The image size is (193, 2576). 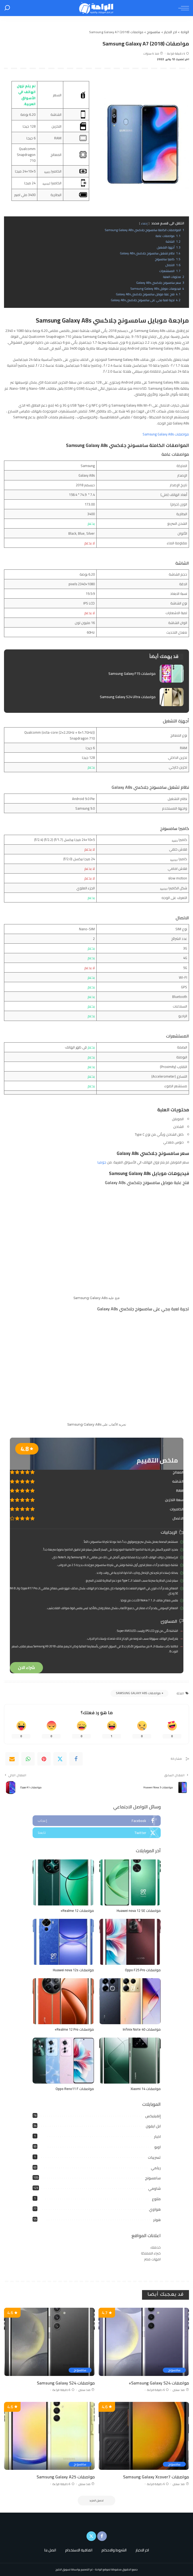 I want to click on [مواصفات Realme 12 Pro+], so click(x=63, y=2001).